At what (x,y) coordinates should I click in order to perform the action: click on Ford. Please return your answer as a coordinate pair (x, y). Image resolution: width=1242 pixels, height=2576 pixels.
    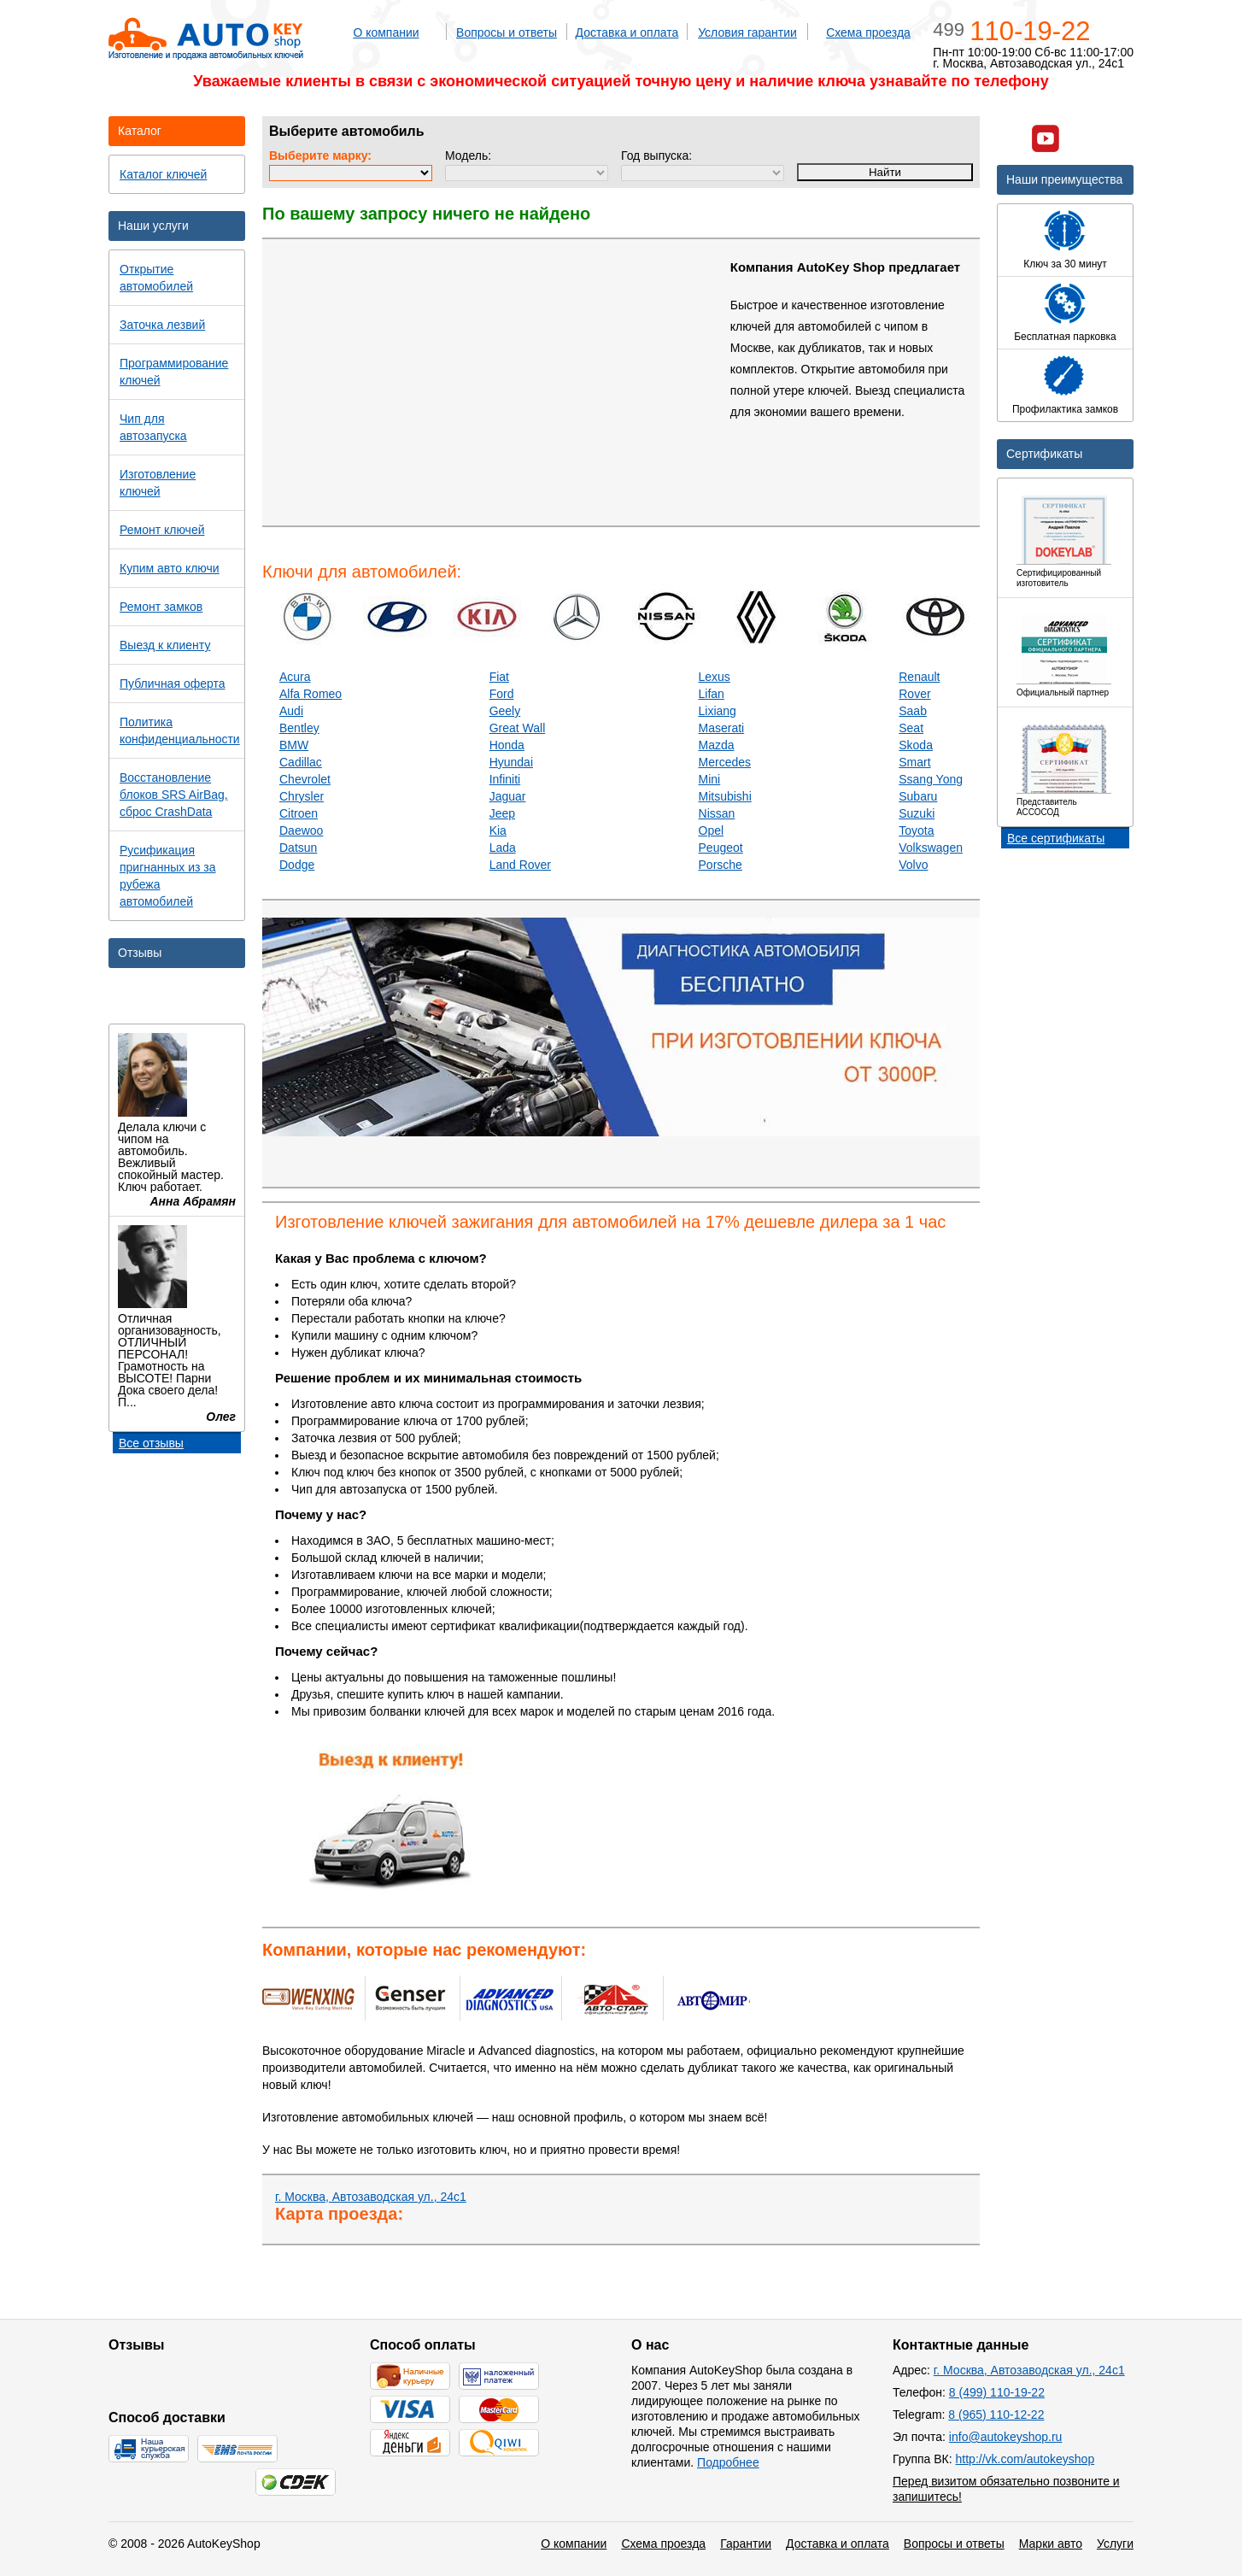
    Looking at the image, I should click on (501, 694).